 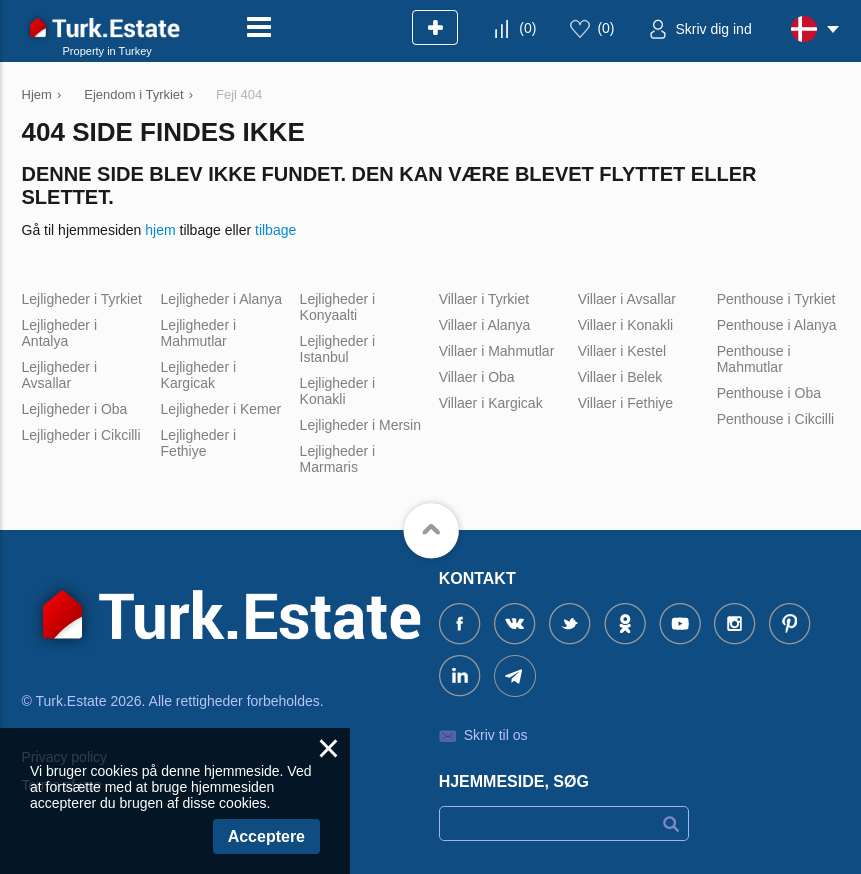 What do you see at coordinates (625, 325) in the screenshot?
I see `Villaer i Konakli` at bounding box center [625, 325].